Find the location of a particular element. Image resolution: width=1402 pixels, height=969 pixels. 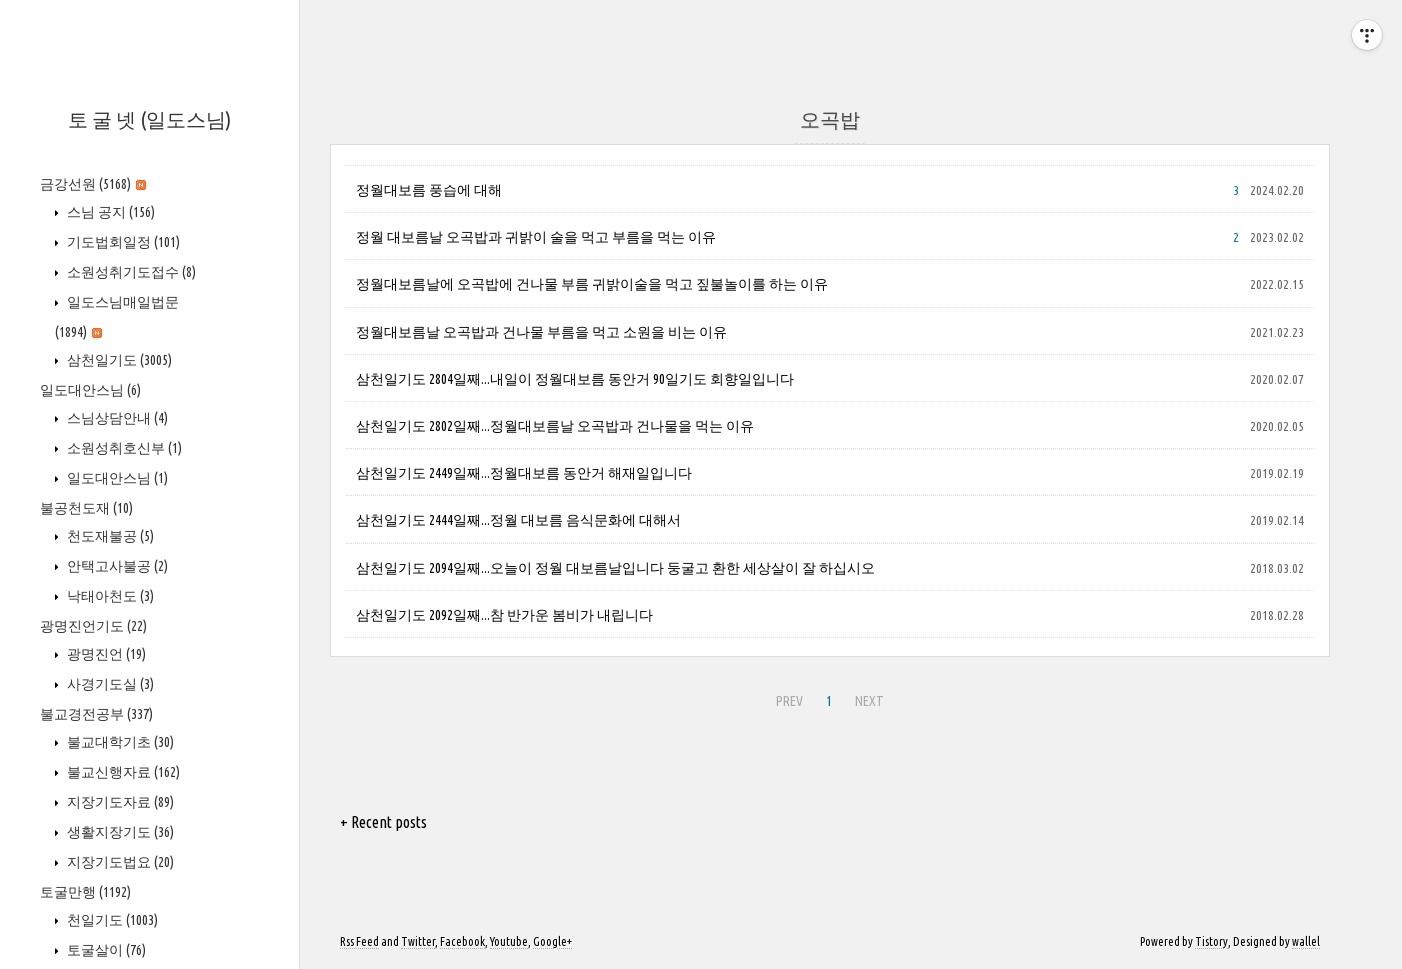

낙태아천도 is located at coordinates (109, 596).